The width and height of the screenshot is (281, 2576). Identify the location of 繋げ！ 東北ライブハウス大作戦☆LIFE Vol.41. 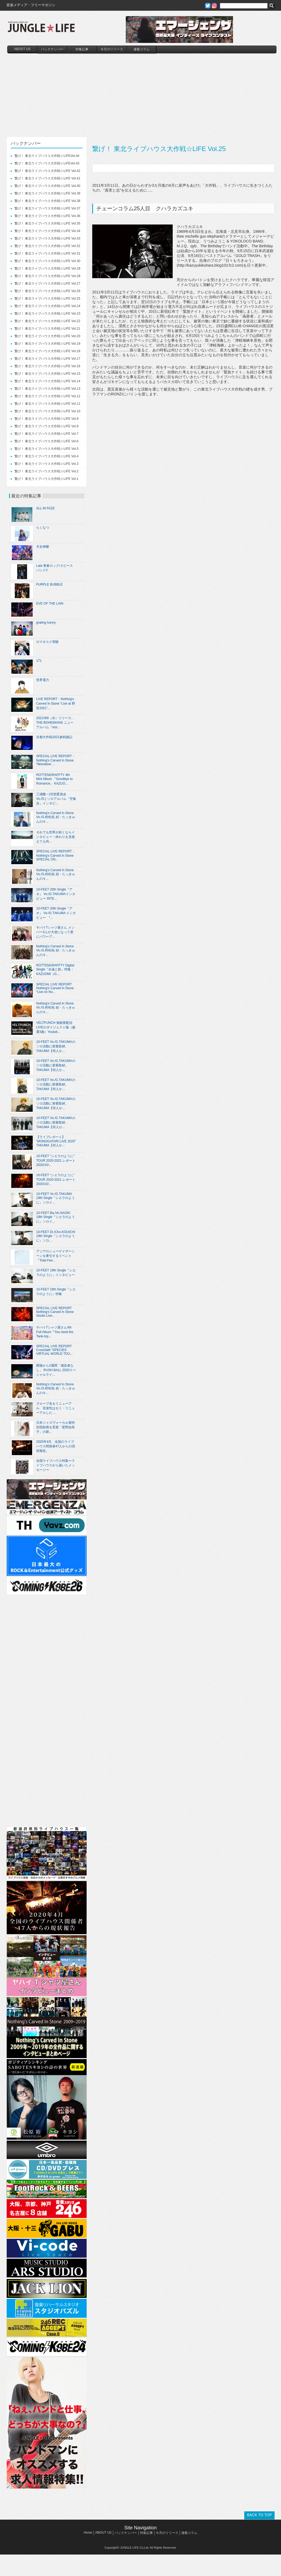
(47, 178).